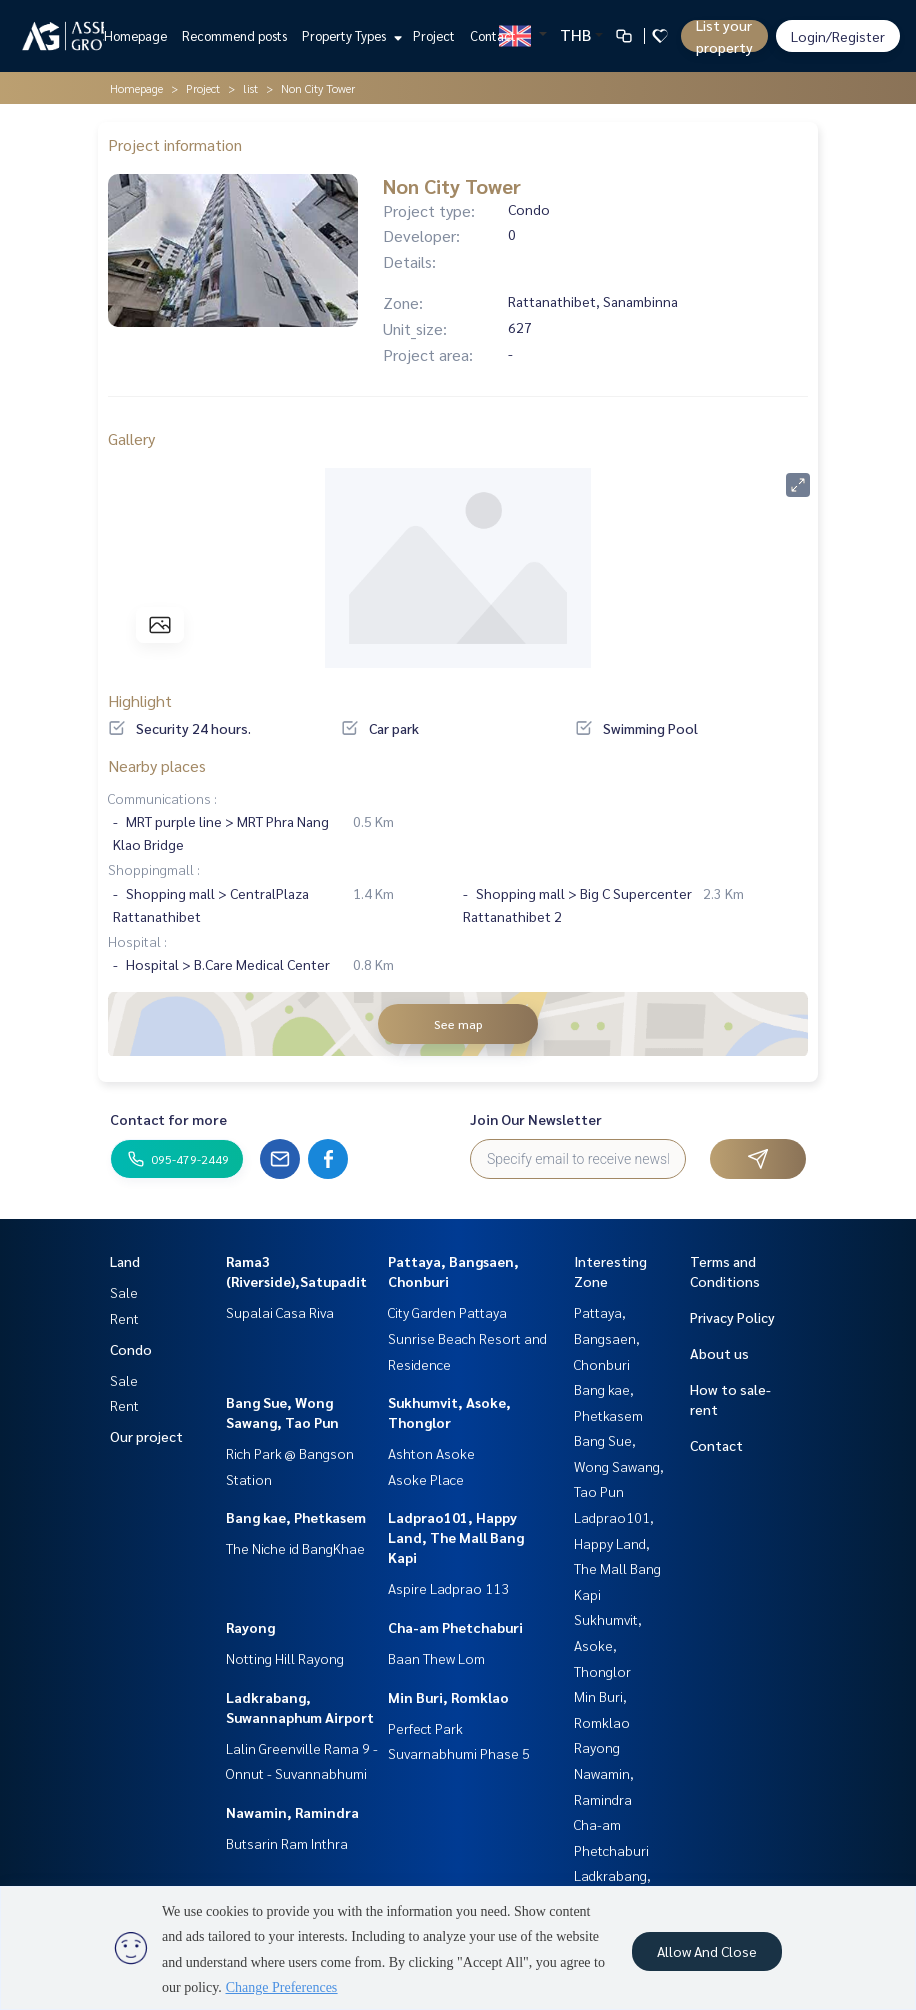  Describe the element at coordinates (140, 700) in the screenshot. I see `Highlight` at that location.